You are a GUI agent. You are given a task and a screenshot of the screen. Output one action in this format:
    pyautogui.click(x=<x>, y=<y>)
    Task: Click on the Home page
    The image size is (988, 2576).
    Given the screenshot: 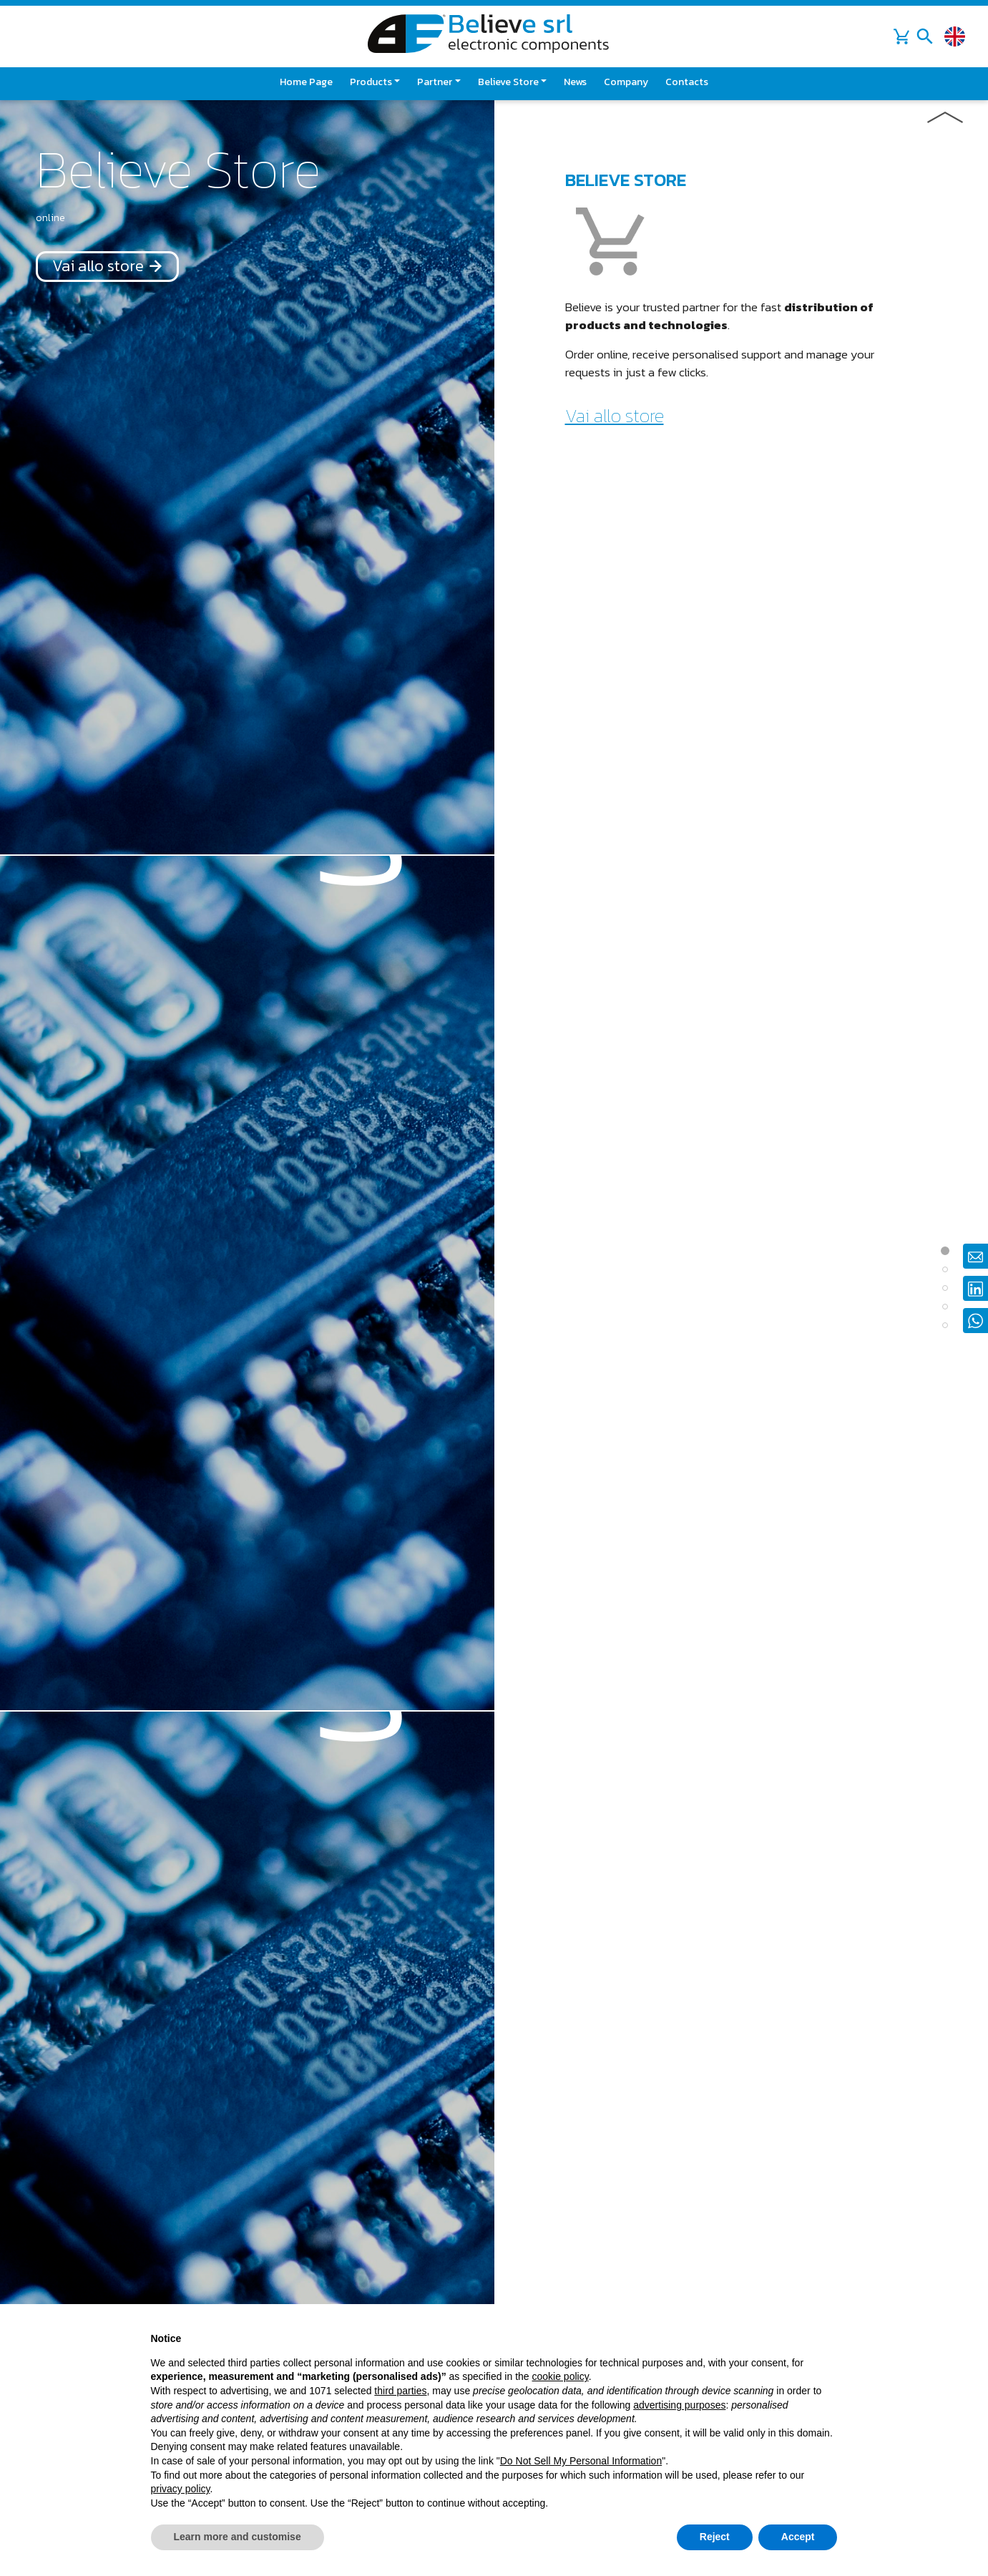 What is the action you would take?
    pyautogui.click(x=306, y=81)
    